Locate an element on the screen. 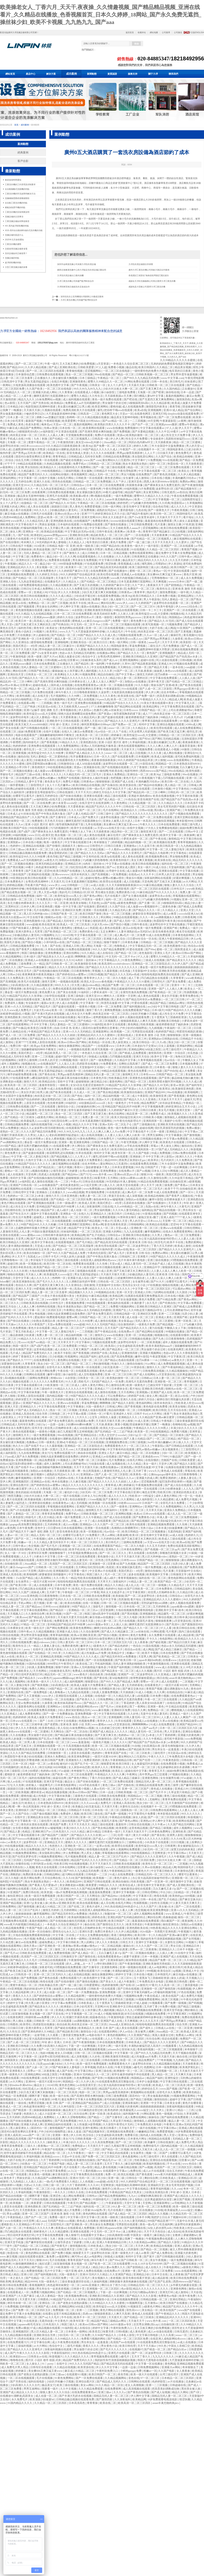 This screenshot has height=2576, width=204. av黄网 is located at coordinates (182, 420).